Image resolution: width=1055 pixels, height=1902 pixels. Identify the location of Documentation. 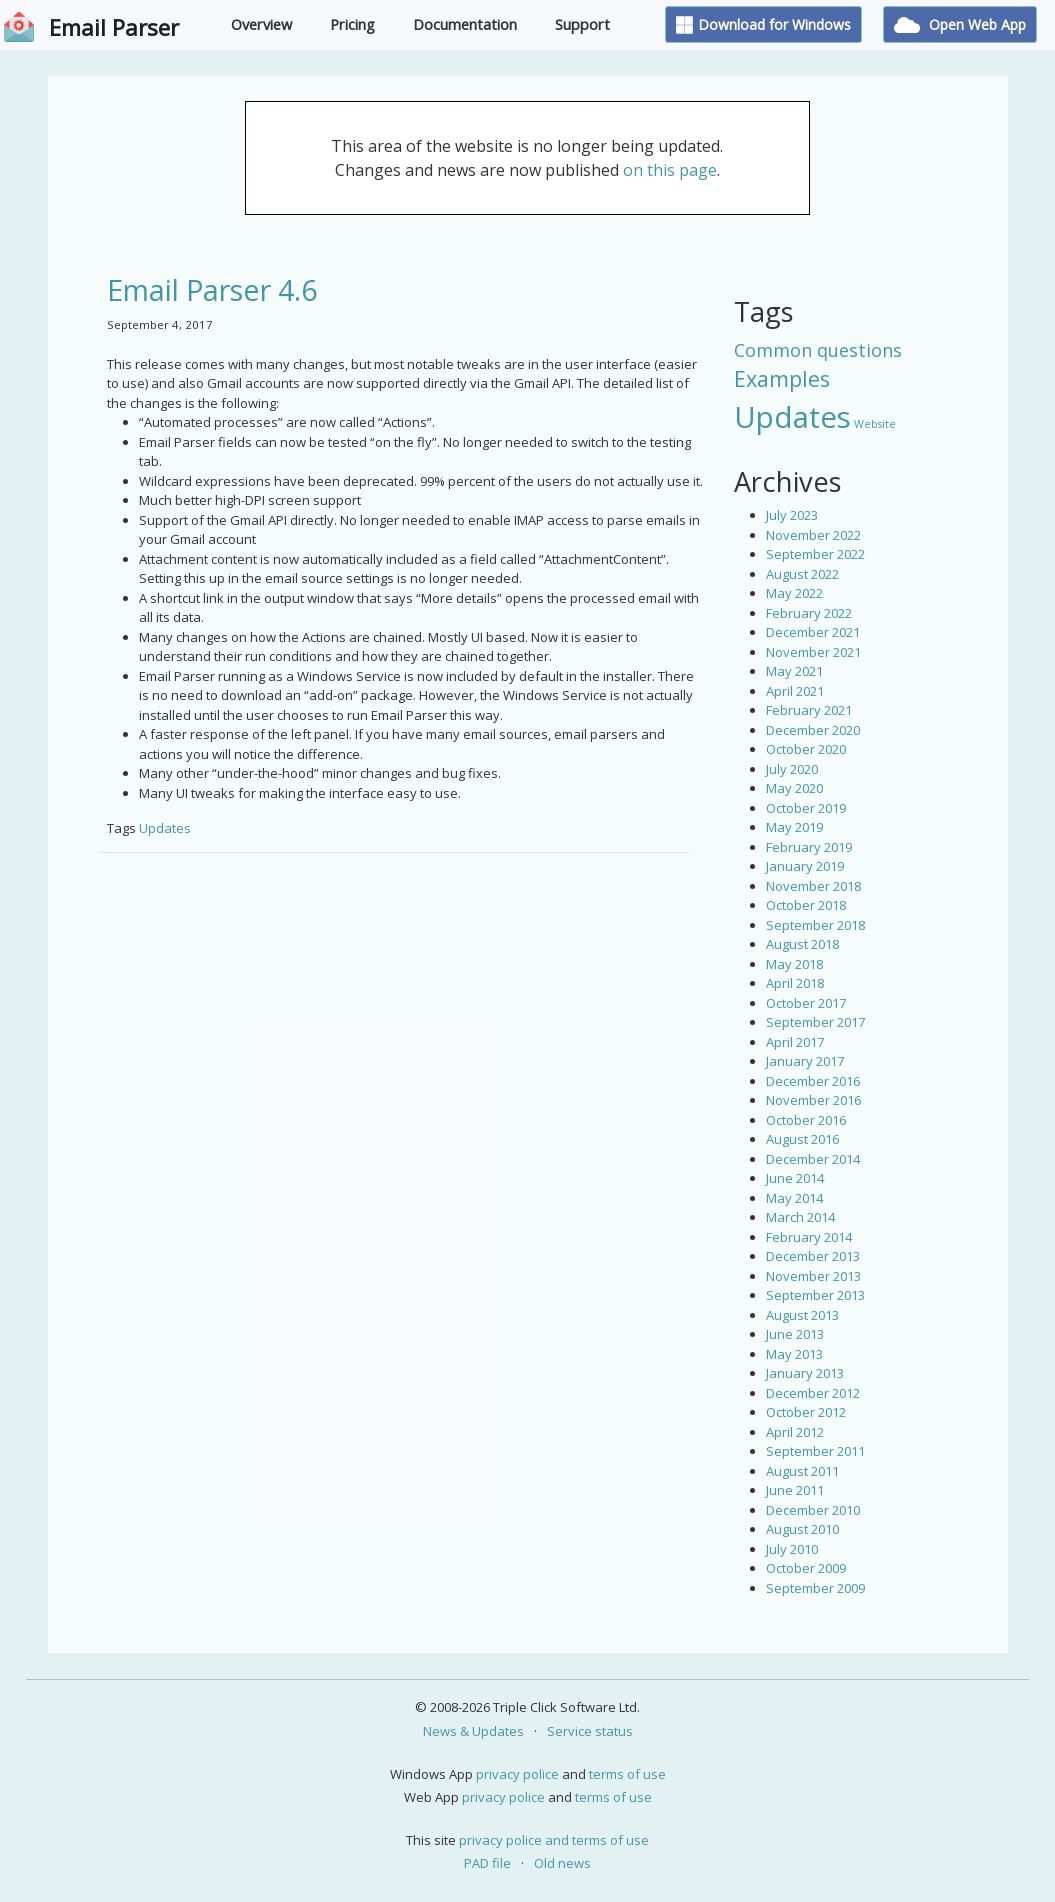
(465, 24).